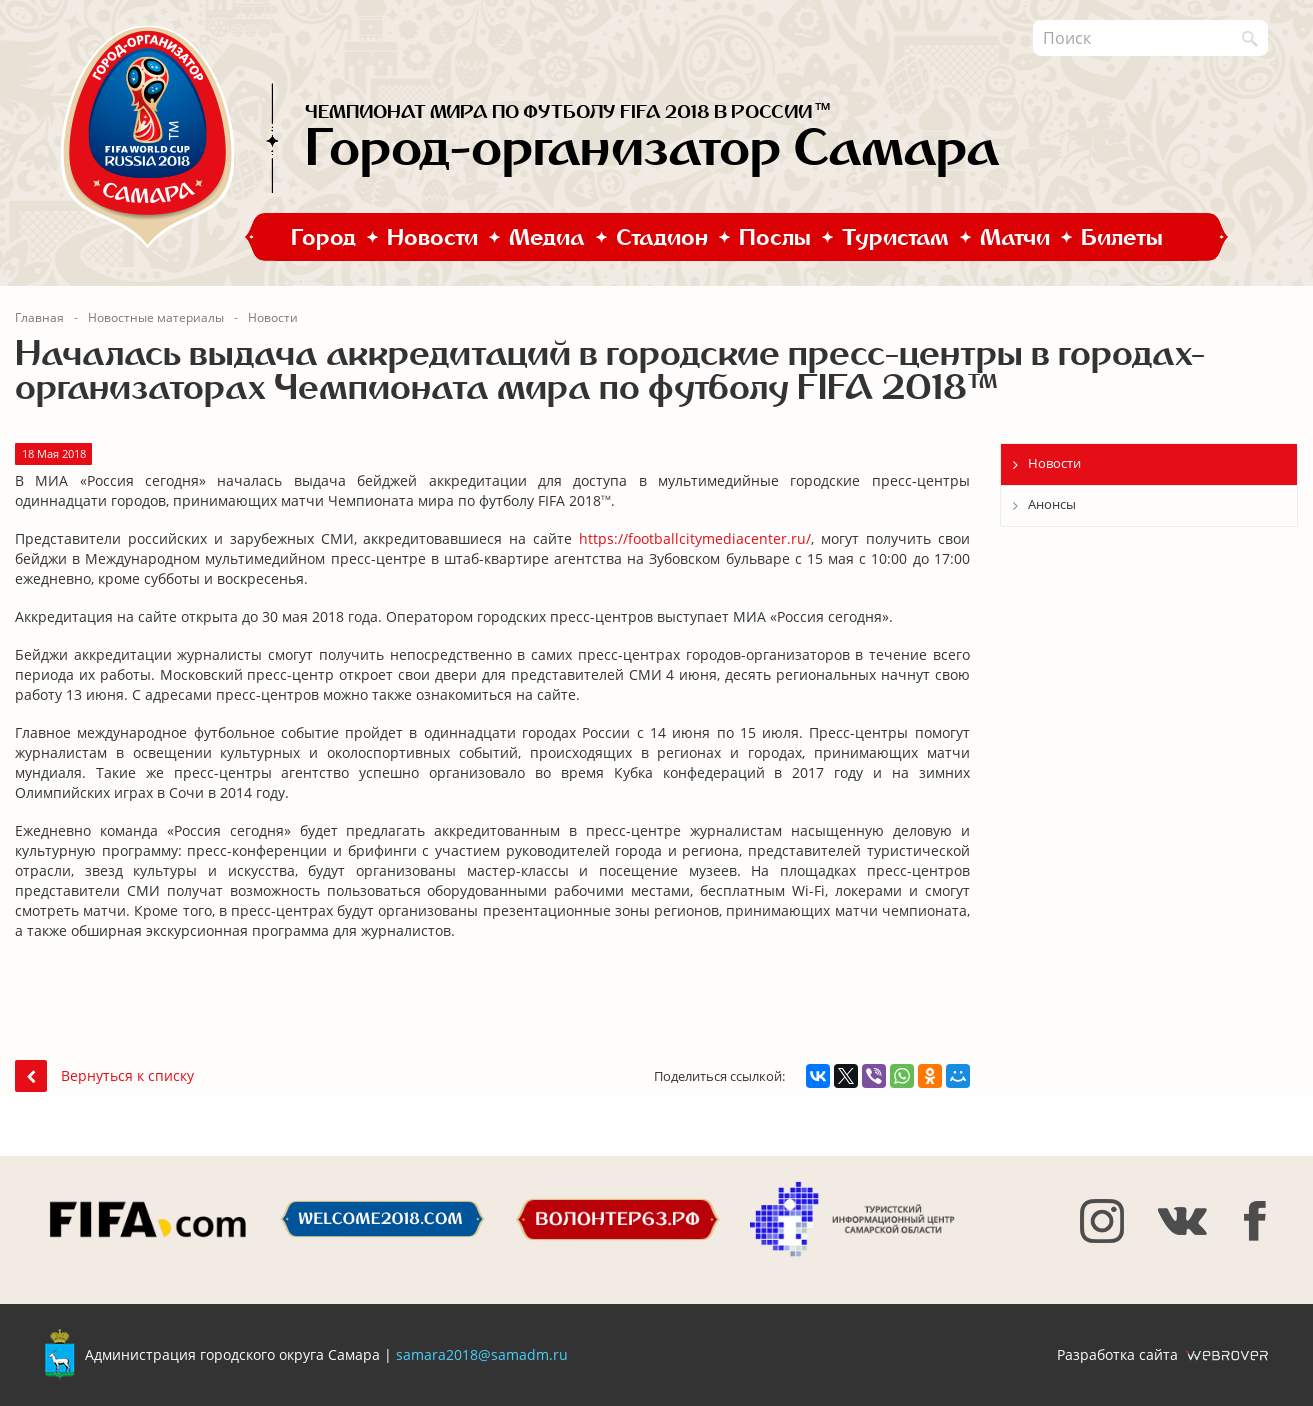  Describe the element at coordinates (547, 237) in the screenshot. I see `Медиа` at that location.